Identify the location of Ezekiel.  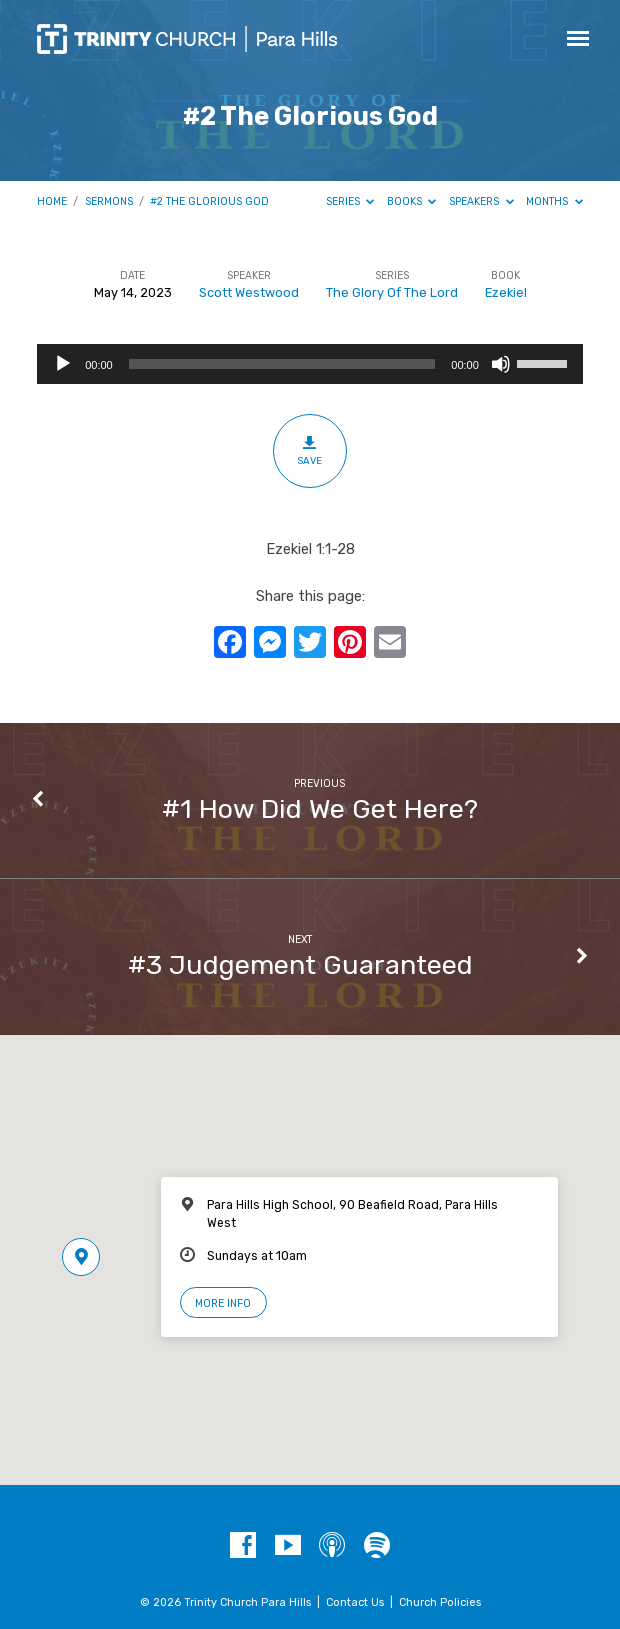
(506, 292).